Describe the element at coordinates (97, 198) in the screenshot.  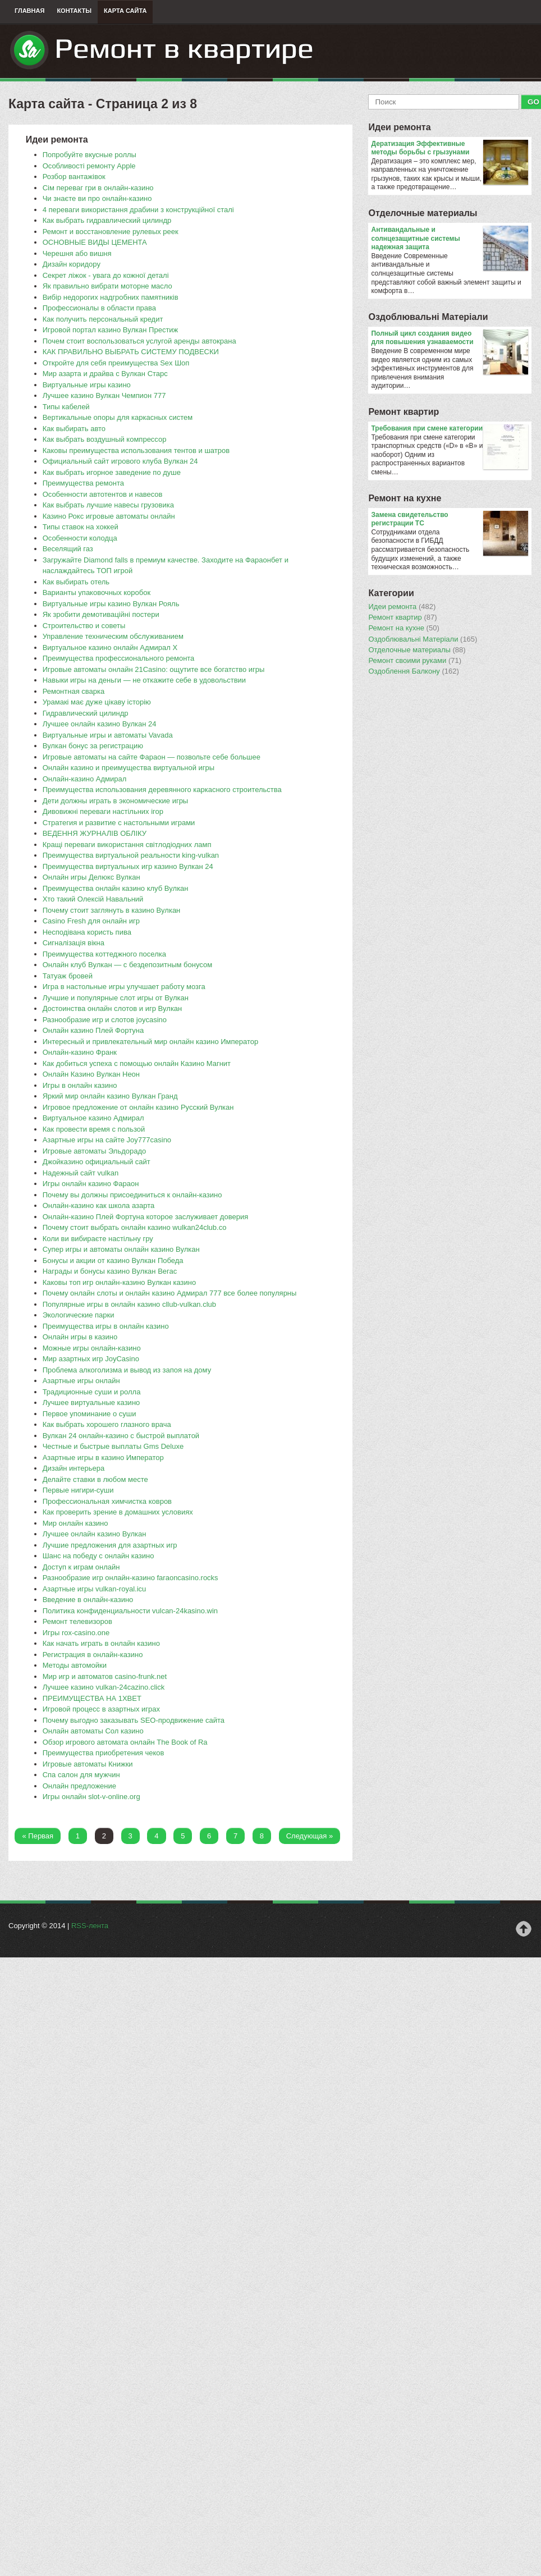
I see `Чи знаєте ви про онлайн-казино` at that location.